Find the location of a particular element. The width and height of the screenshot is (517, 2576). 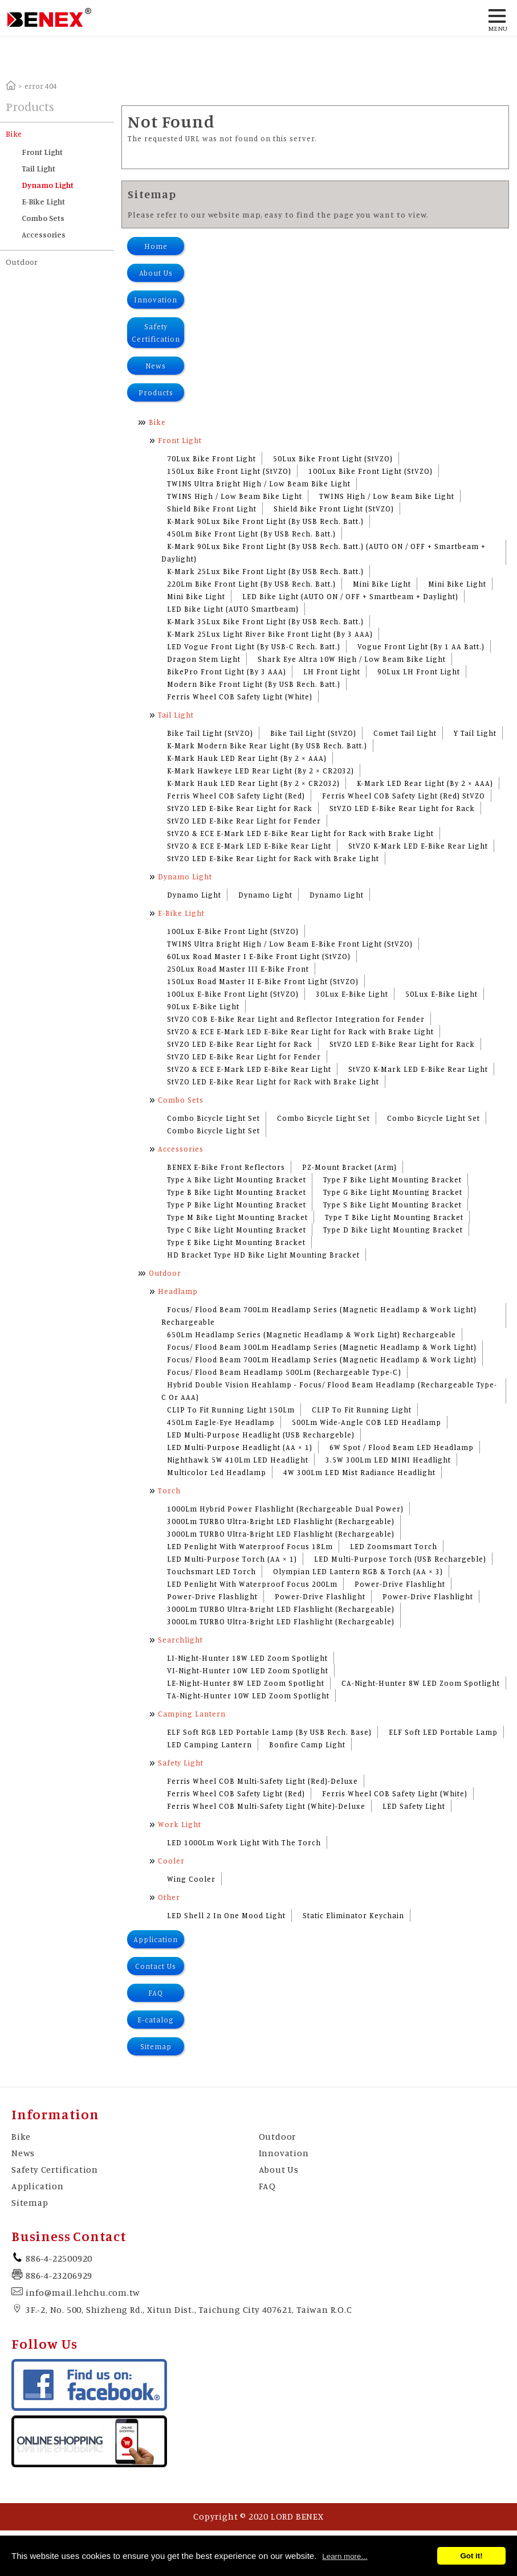

Type C Bike Light Mounting Bracket is located at coordinates (236, 1229).